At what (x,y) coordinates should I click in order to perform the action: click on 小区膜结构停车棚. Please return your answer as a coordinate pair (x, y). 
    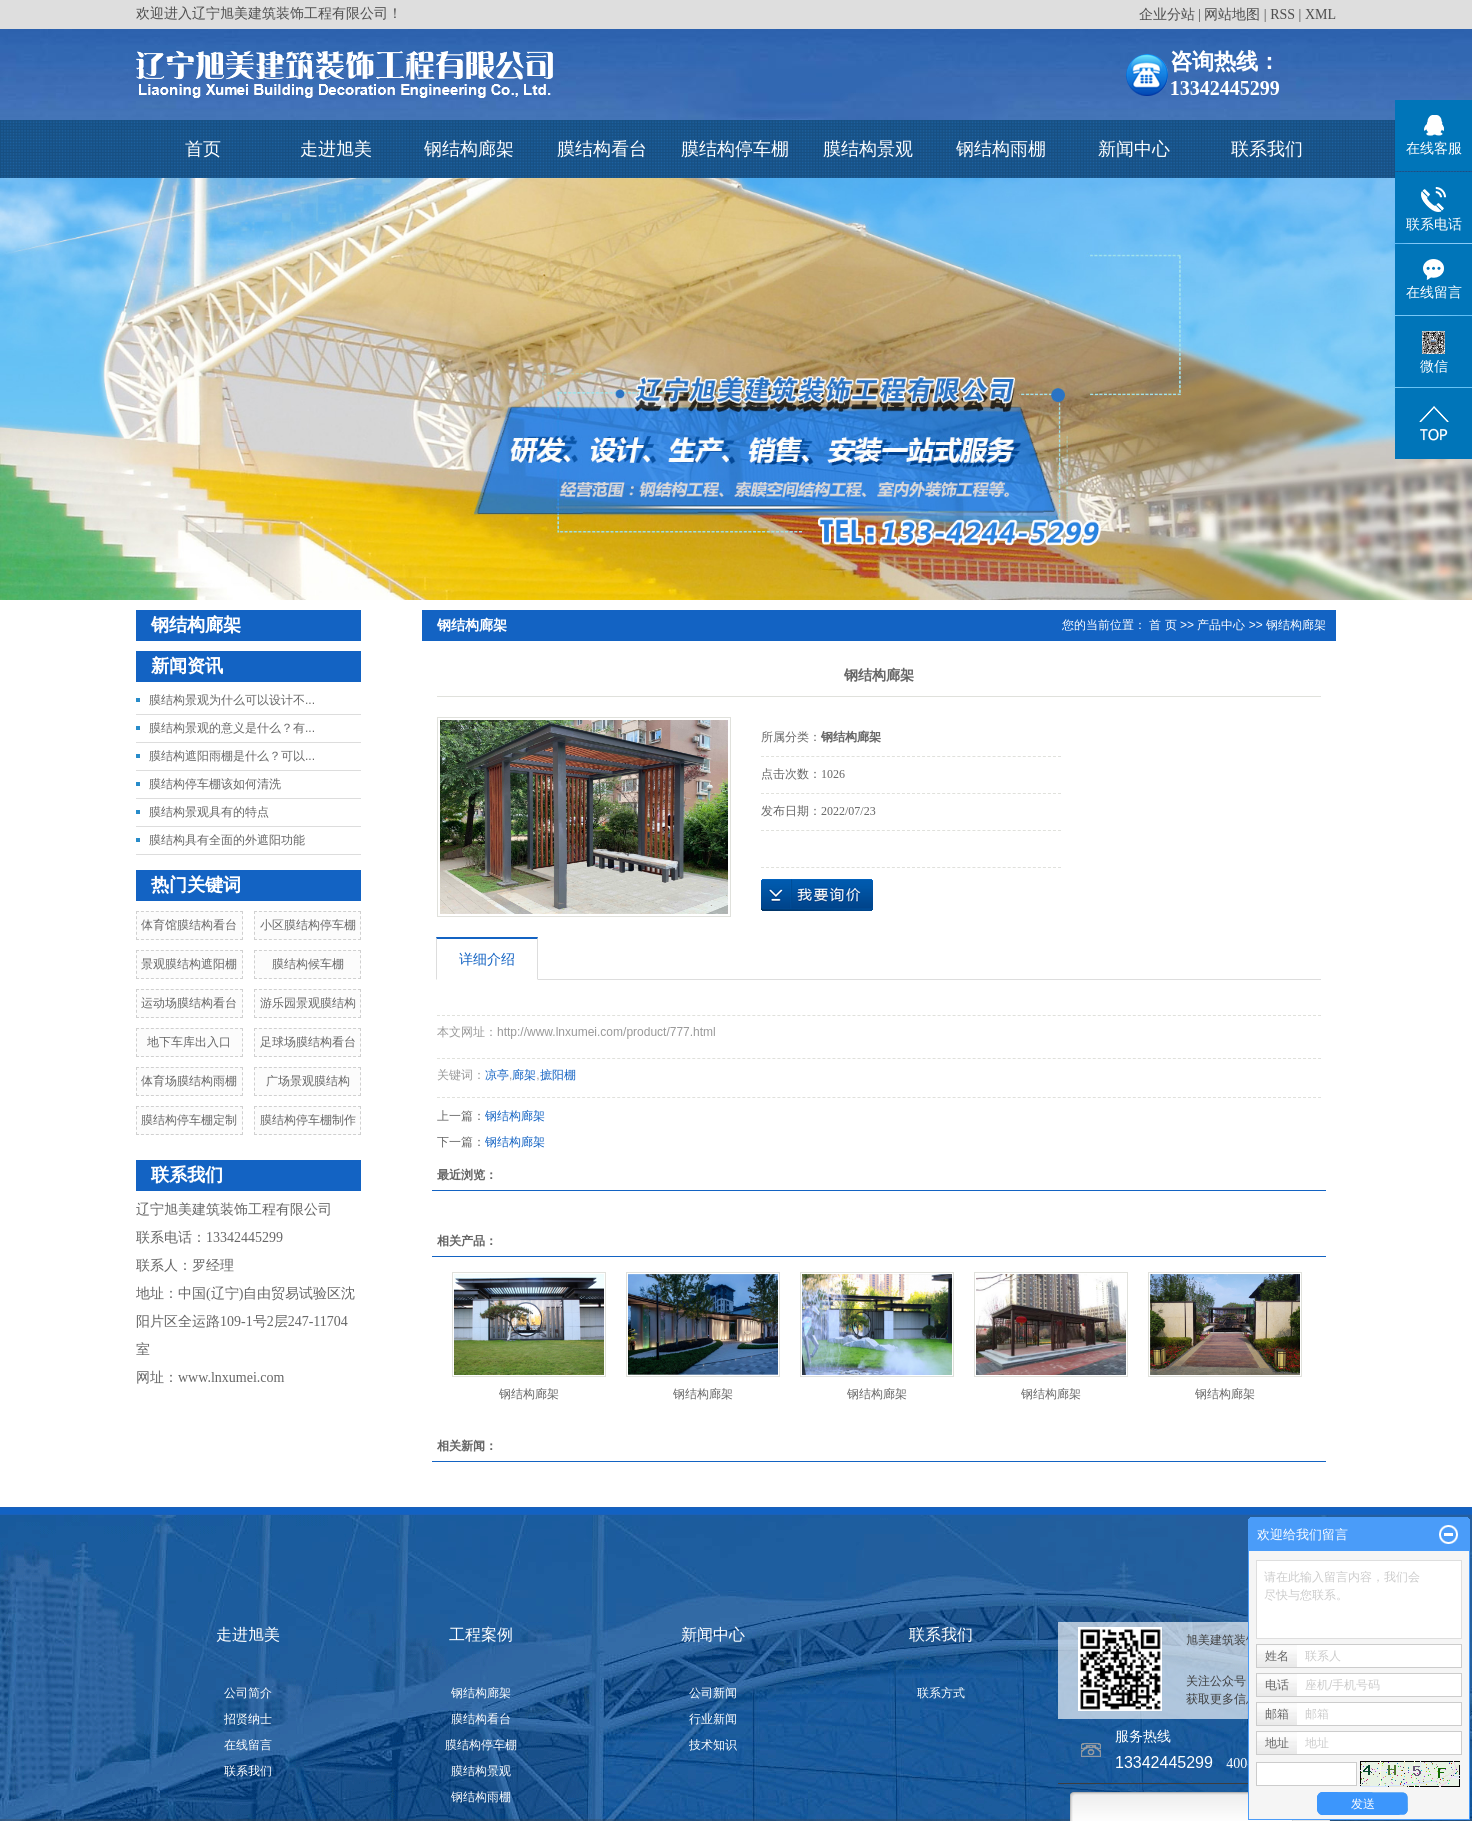
    Looking at the image, I should click on (308, 925).